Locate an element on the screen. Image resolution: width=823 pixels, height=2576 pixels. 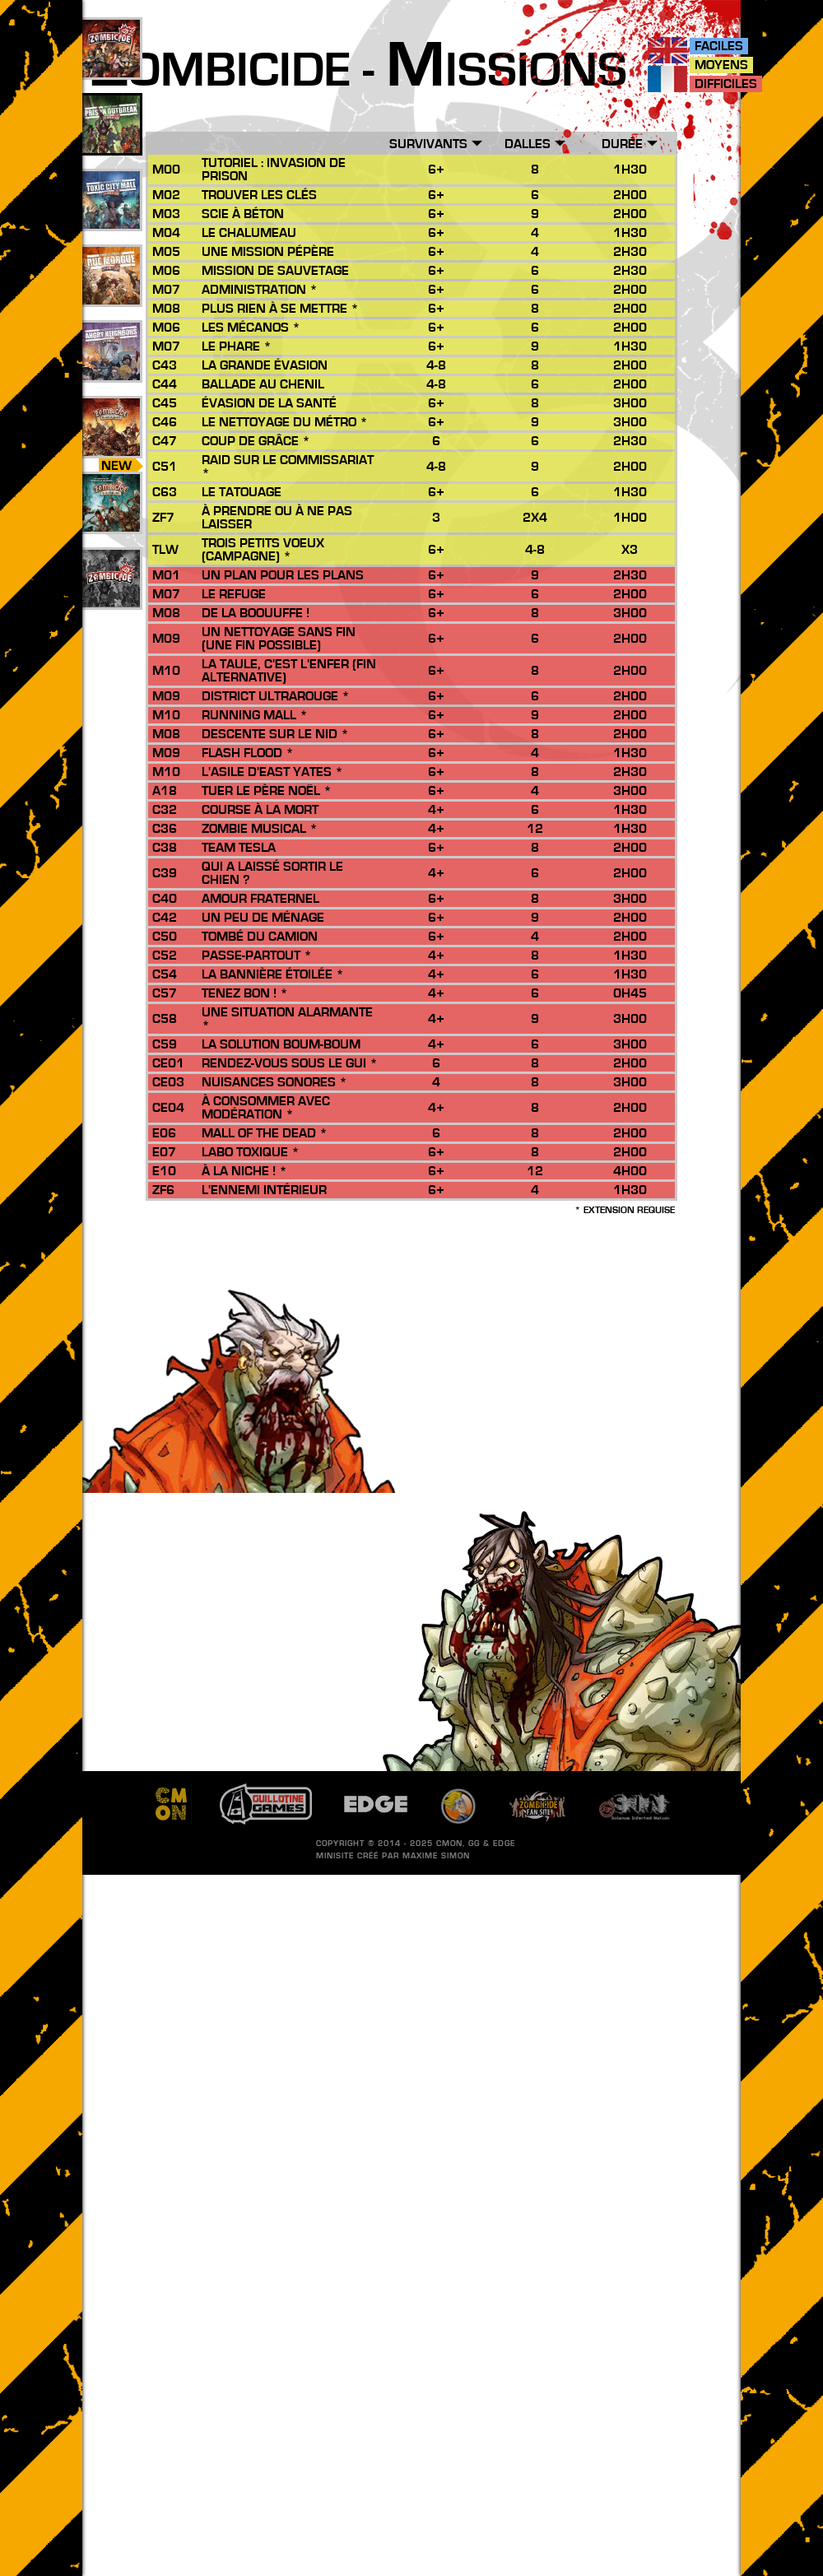
109 is located at coordinates (111, 66).